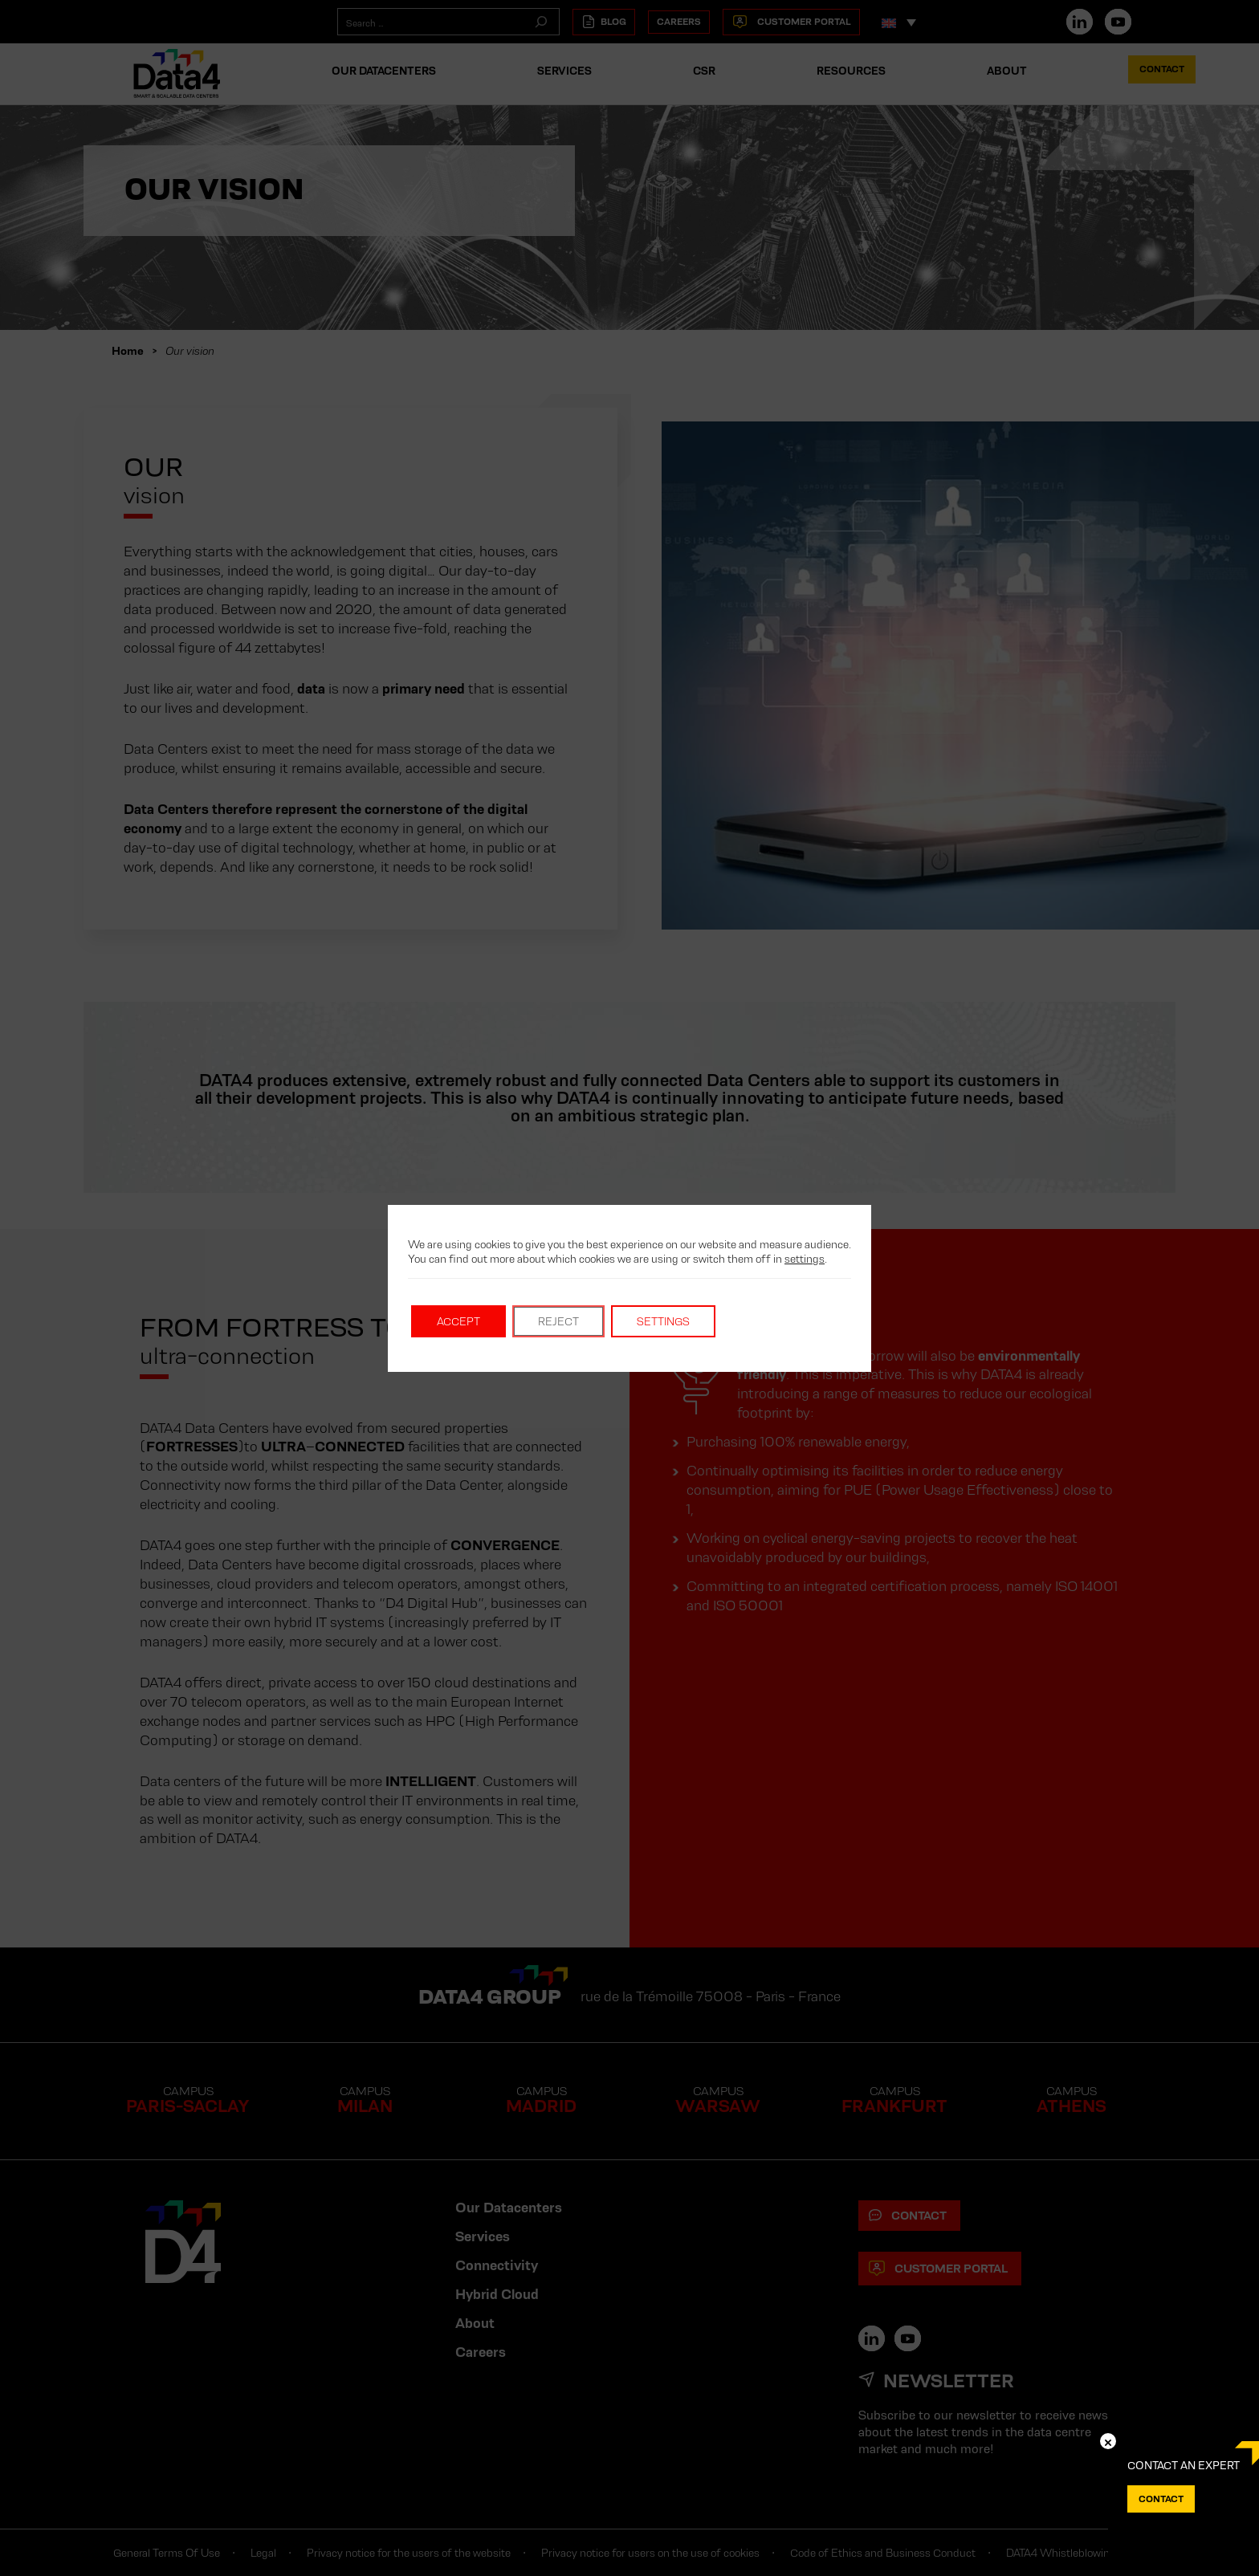 The image size is (1259, 2576). Describe the element at coordinates (458, 1321) in the screenshot. I see `Accept` at that location.